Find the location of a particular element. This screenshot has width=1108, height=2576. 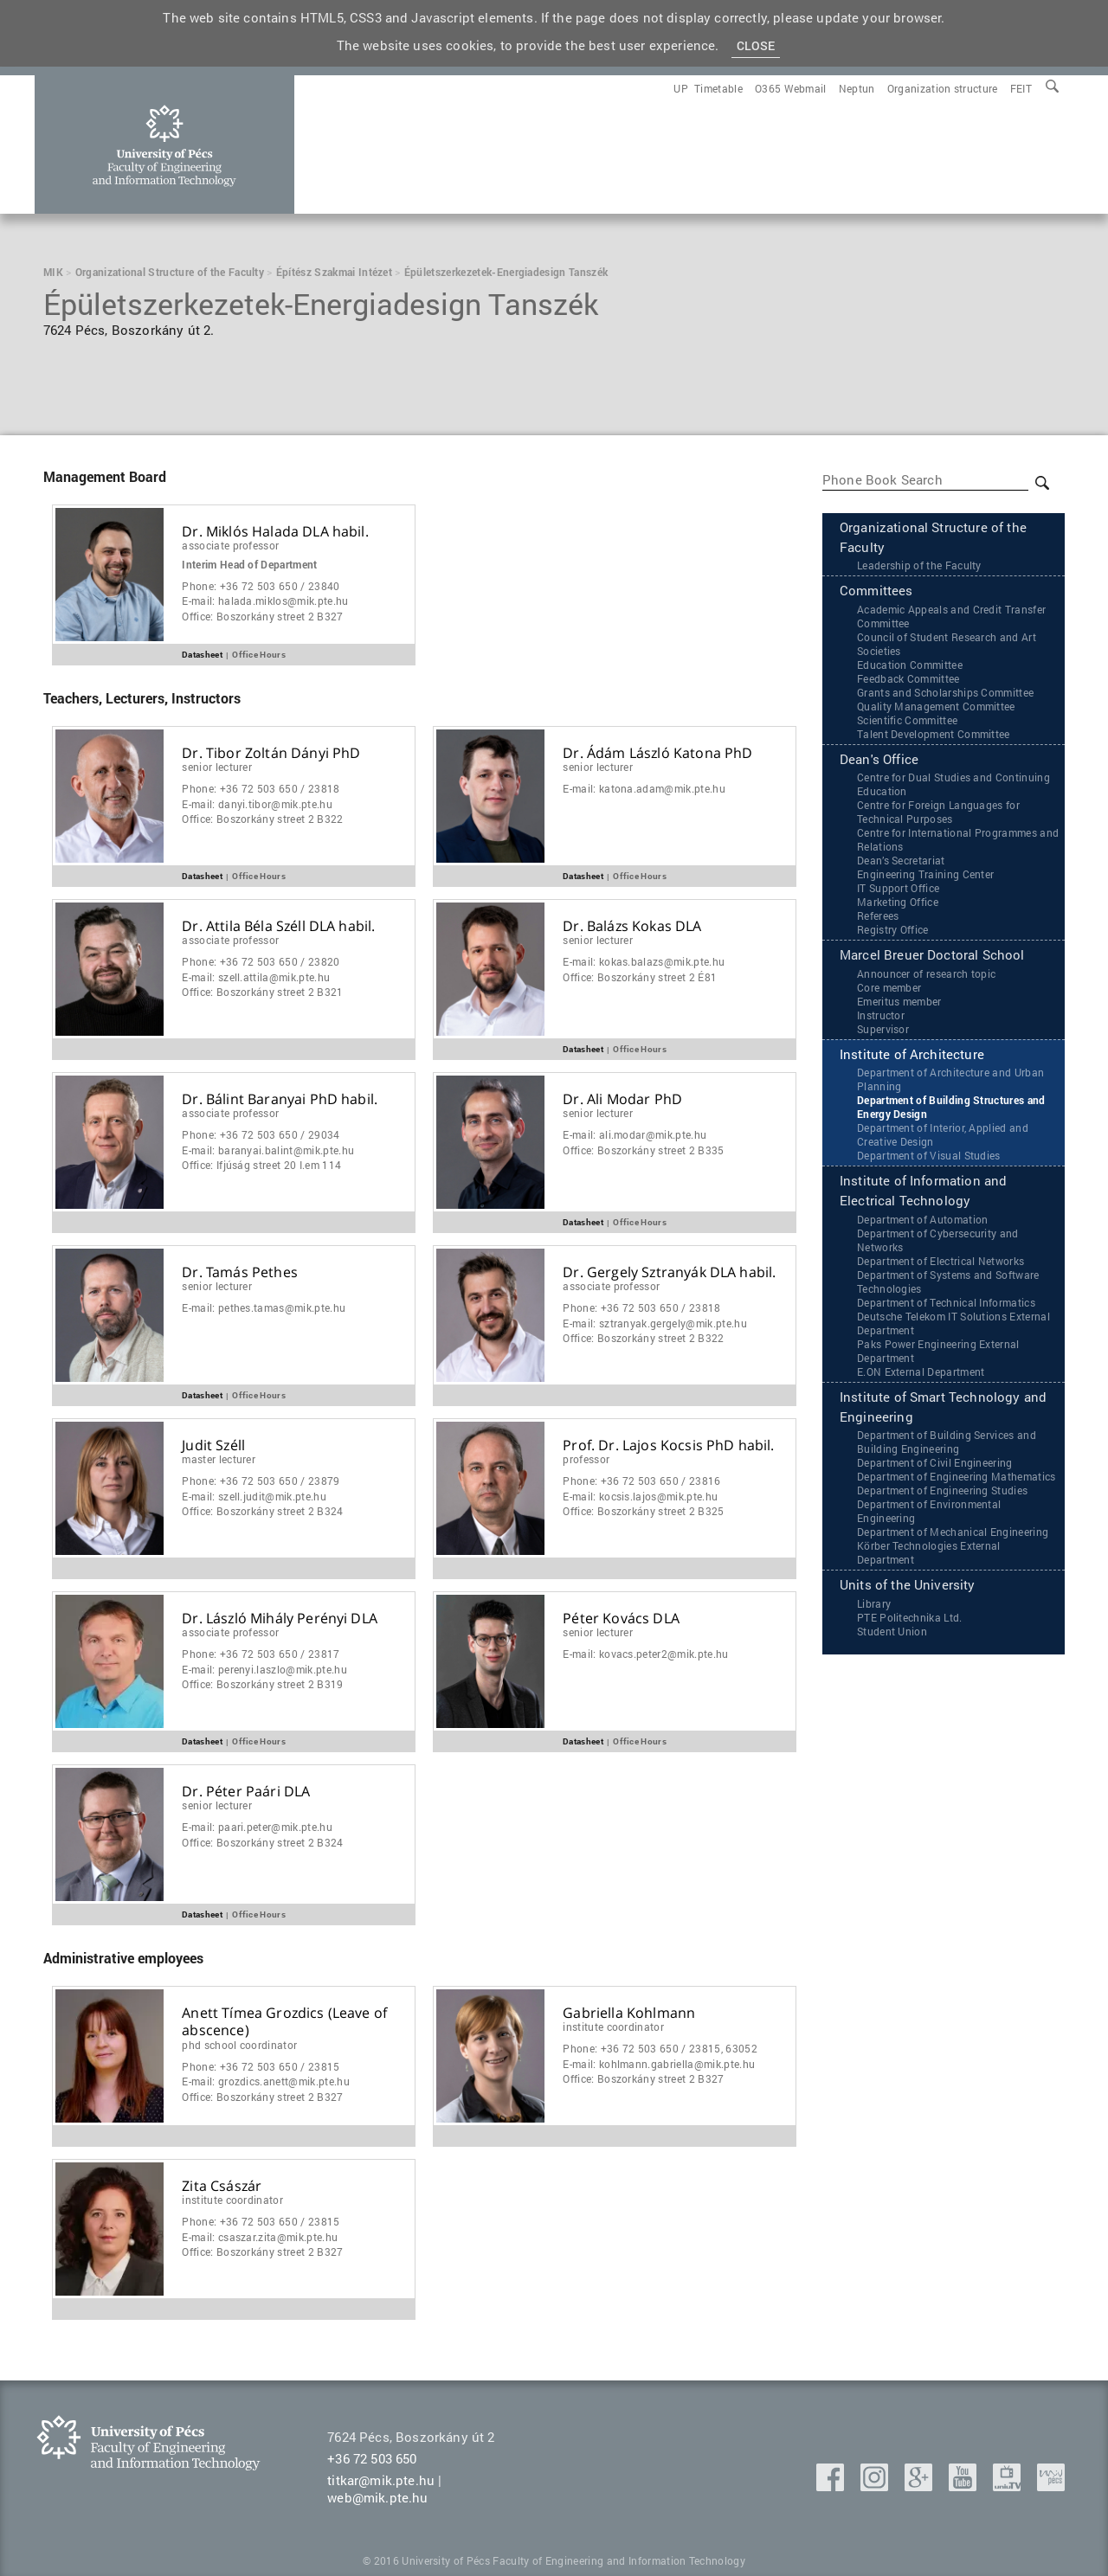

Instructor is located at coordinates (881, 1018).